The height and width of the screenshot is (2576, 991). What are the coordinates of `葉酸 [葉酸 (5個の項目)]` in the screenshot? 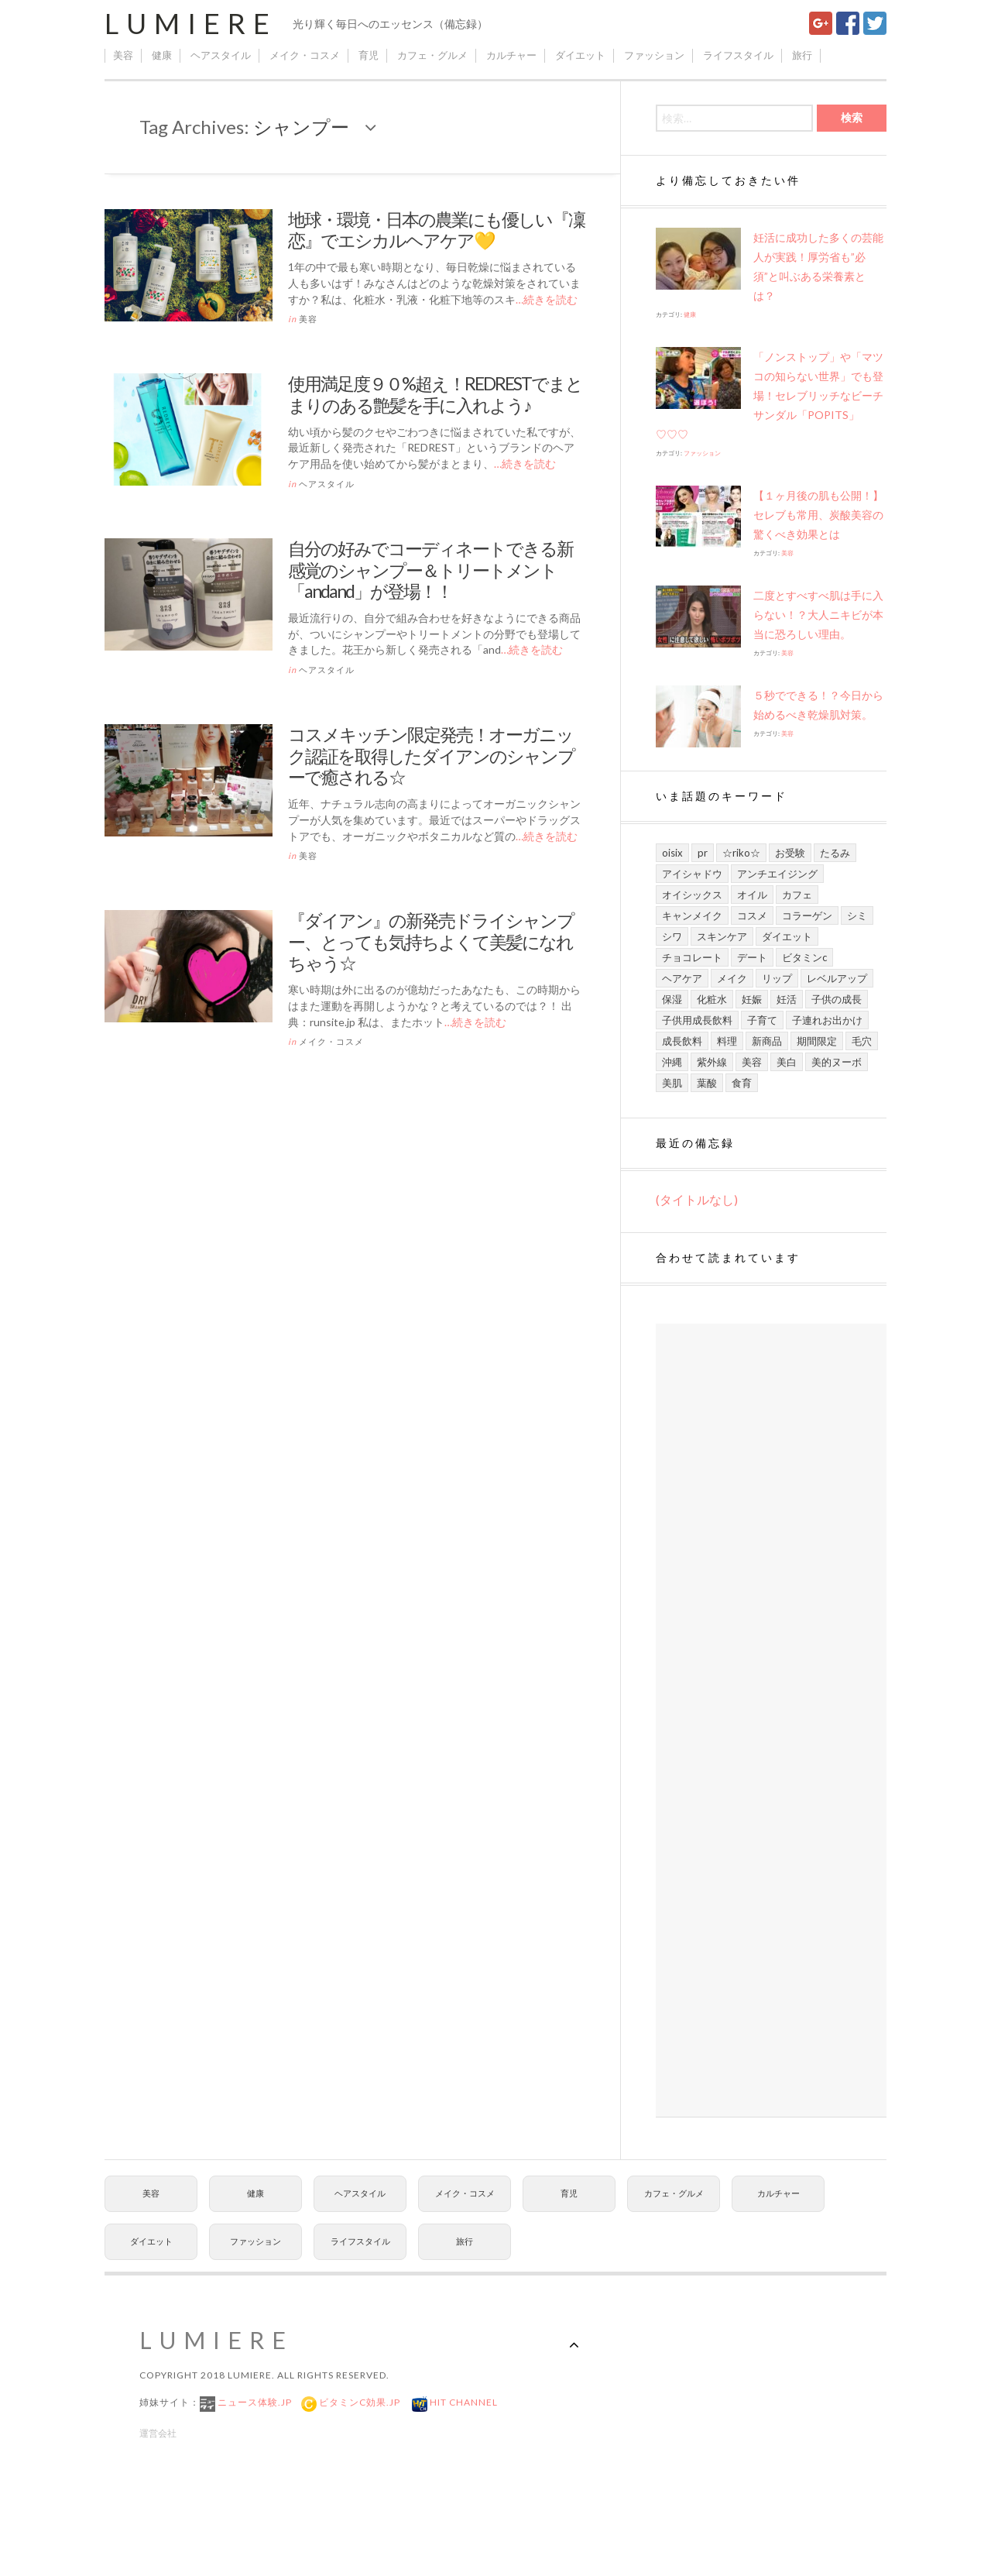 It's located at (707, 1083).